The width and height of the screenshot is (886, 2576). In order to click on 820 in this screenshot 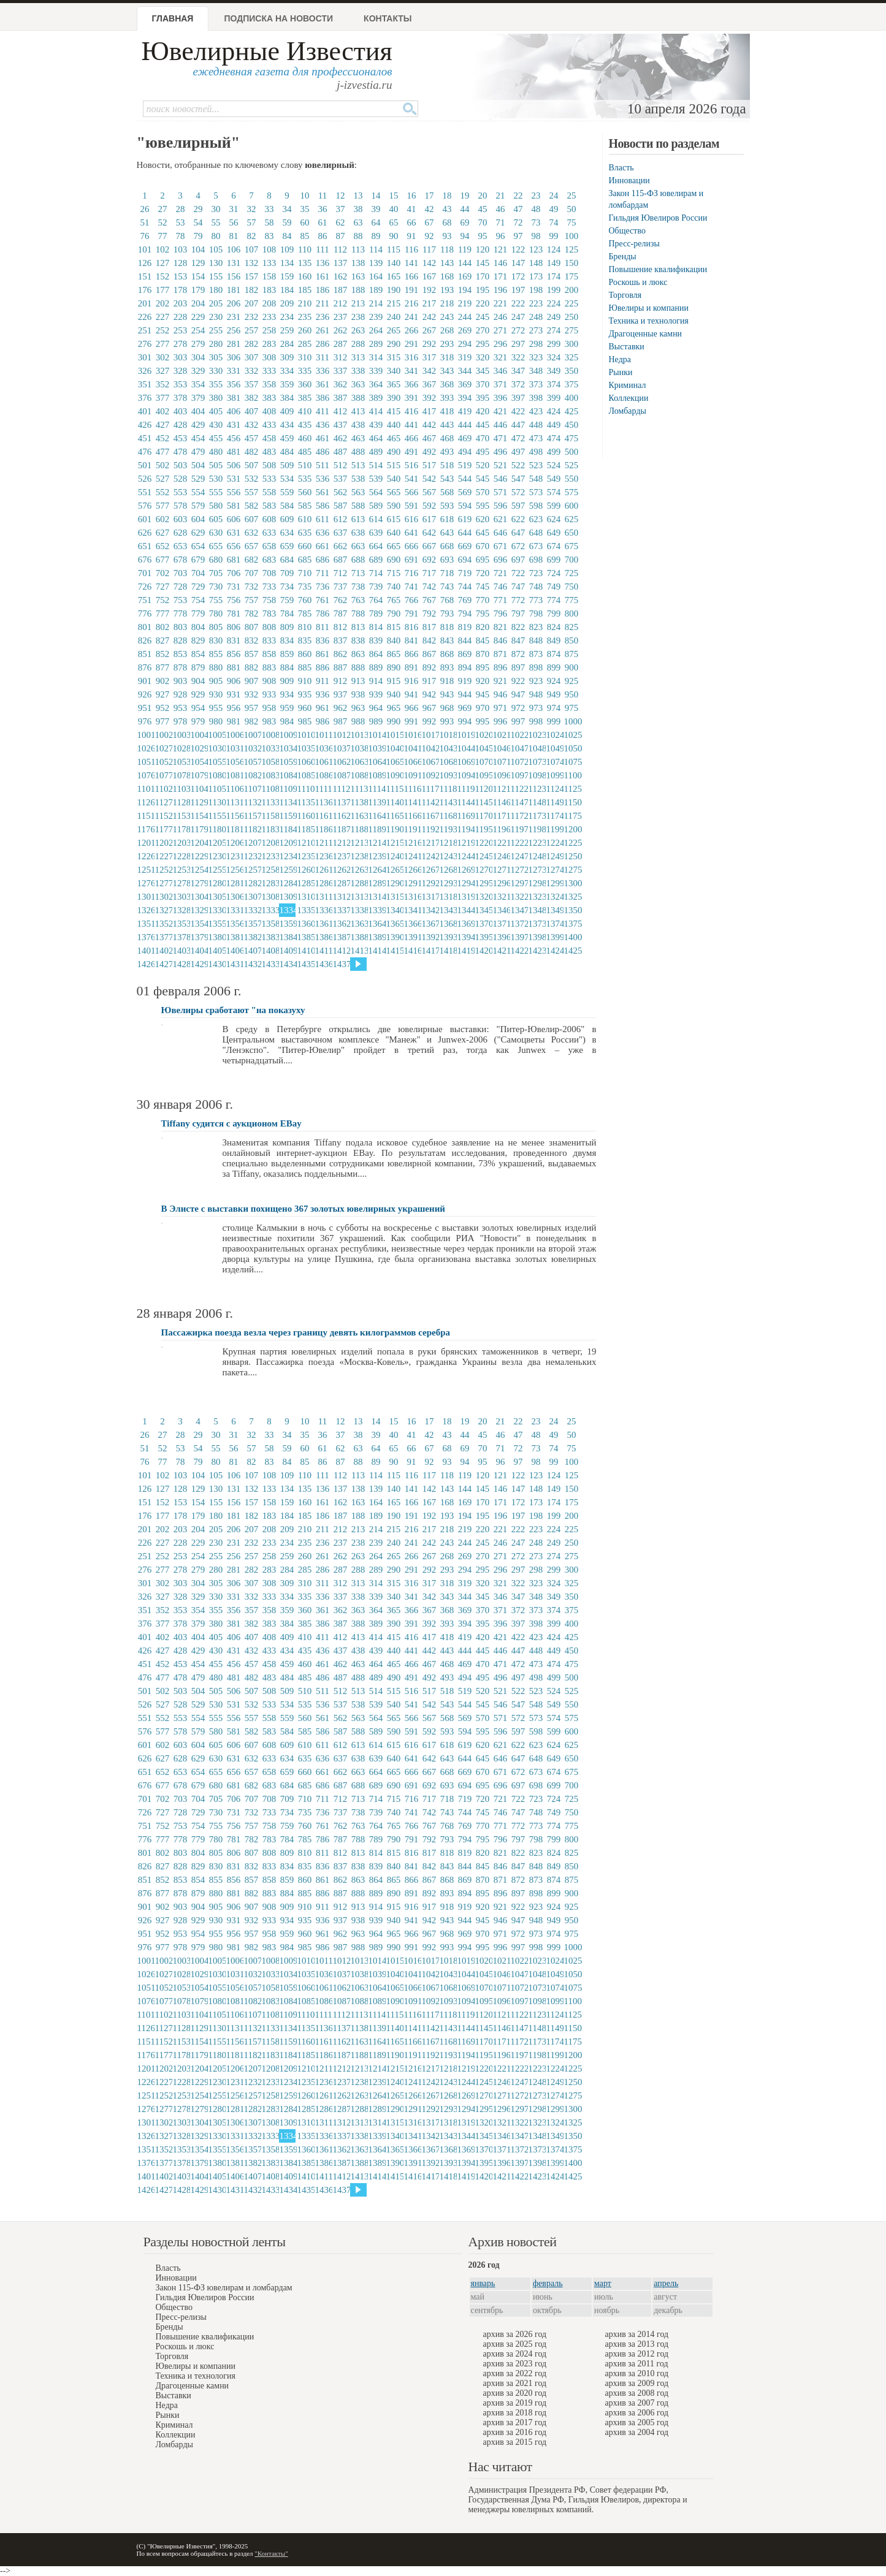, I will do `click(483, 627)`.